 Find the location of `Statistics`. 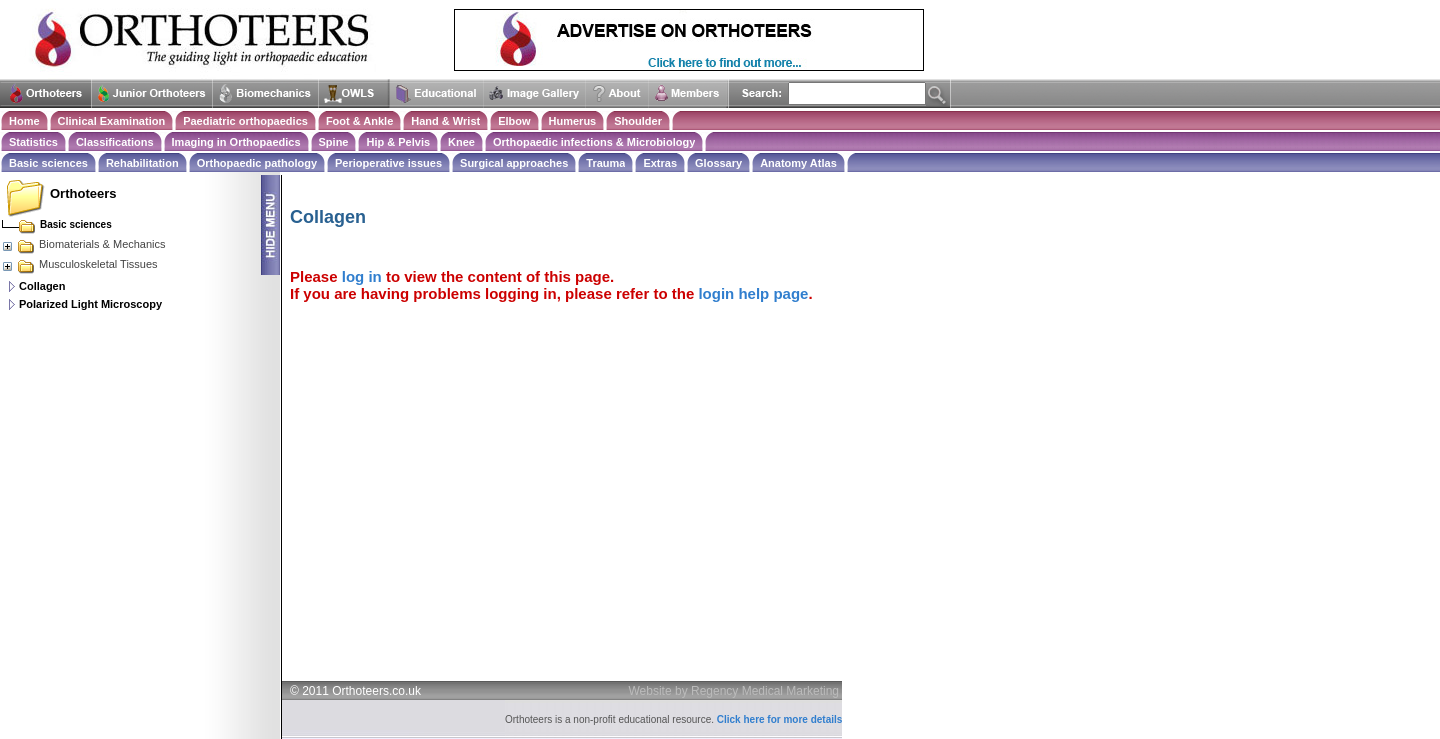

Statistics is located at coordinates (33, 142).